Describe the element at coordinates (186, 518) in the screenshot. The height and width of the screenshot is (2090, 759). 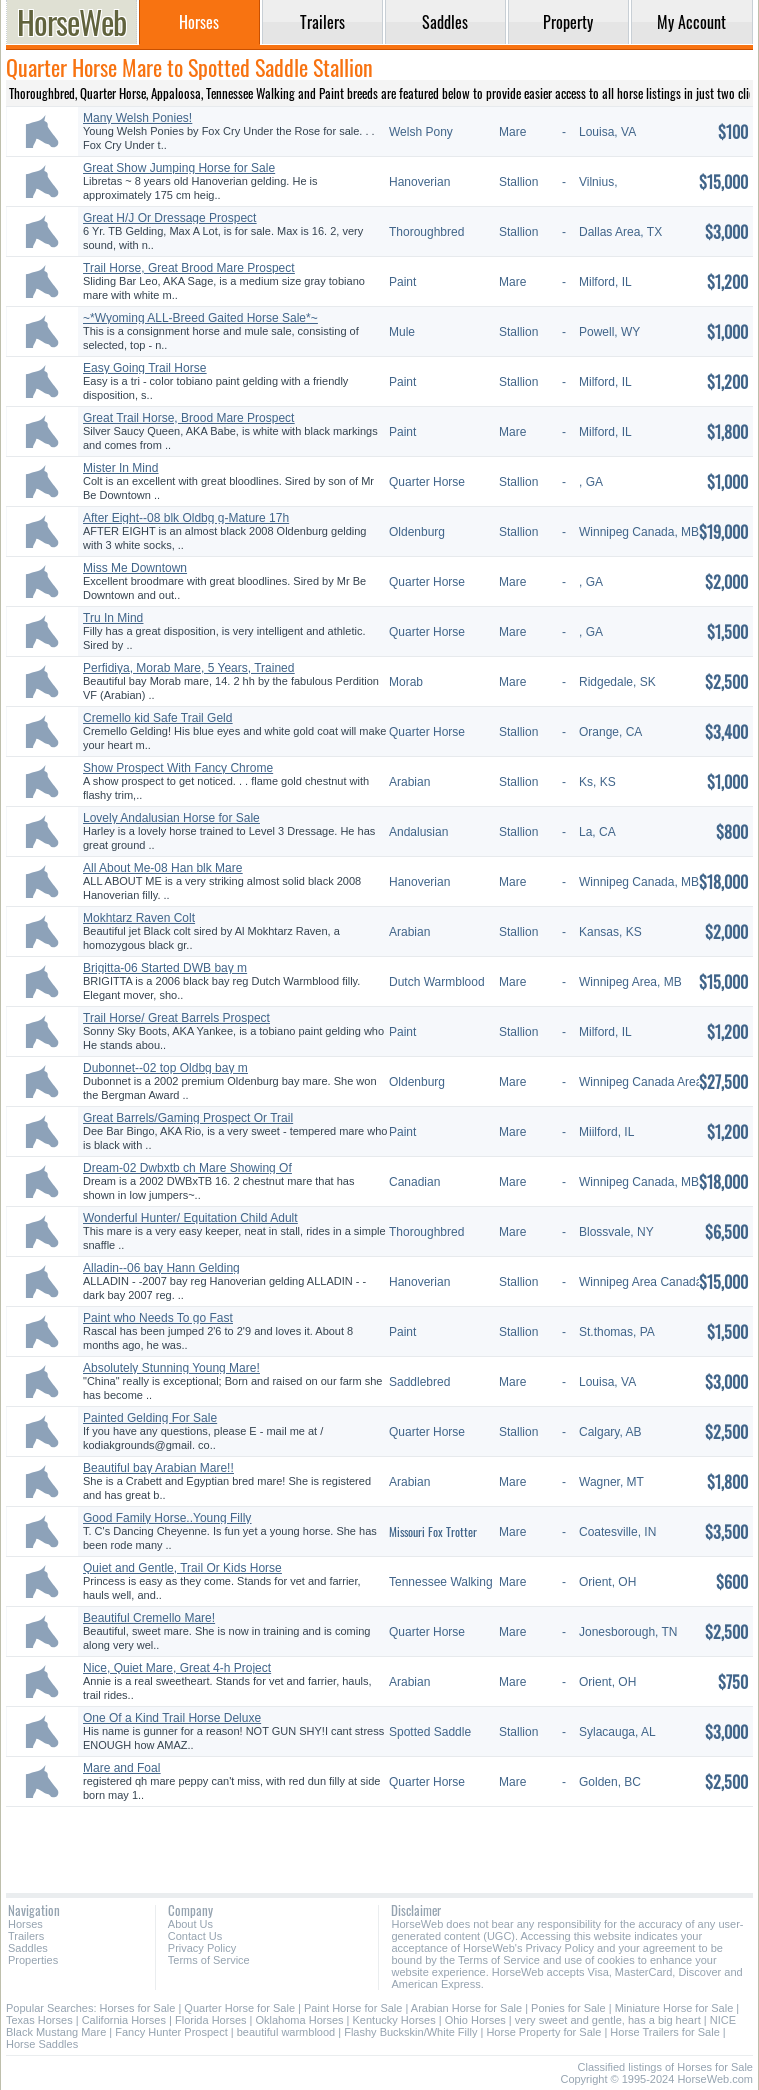
I see `After Eight--08 blk Oldbg g-Mature 17h` at that location.